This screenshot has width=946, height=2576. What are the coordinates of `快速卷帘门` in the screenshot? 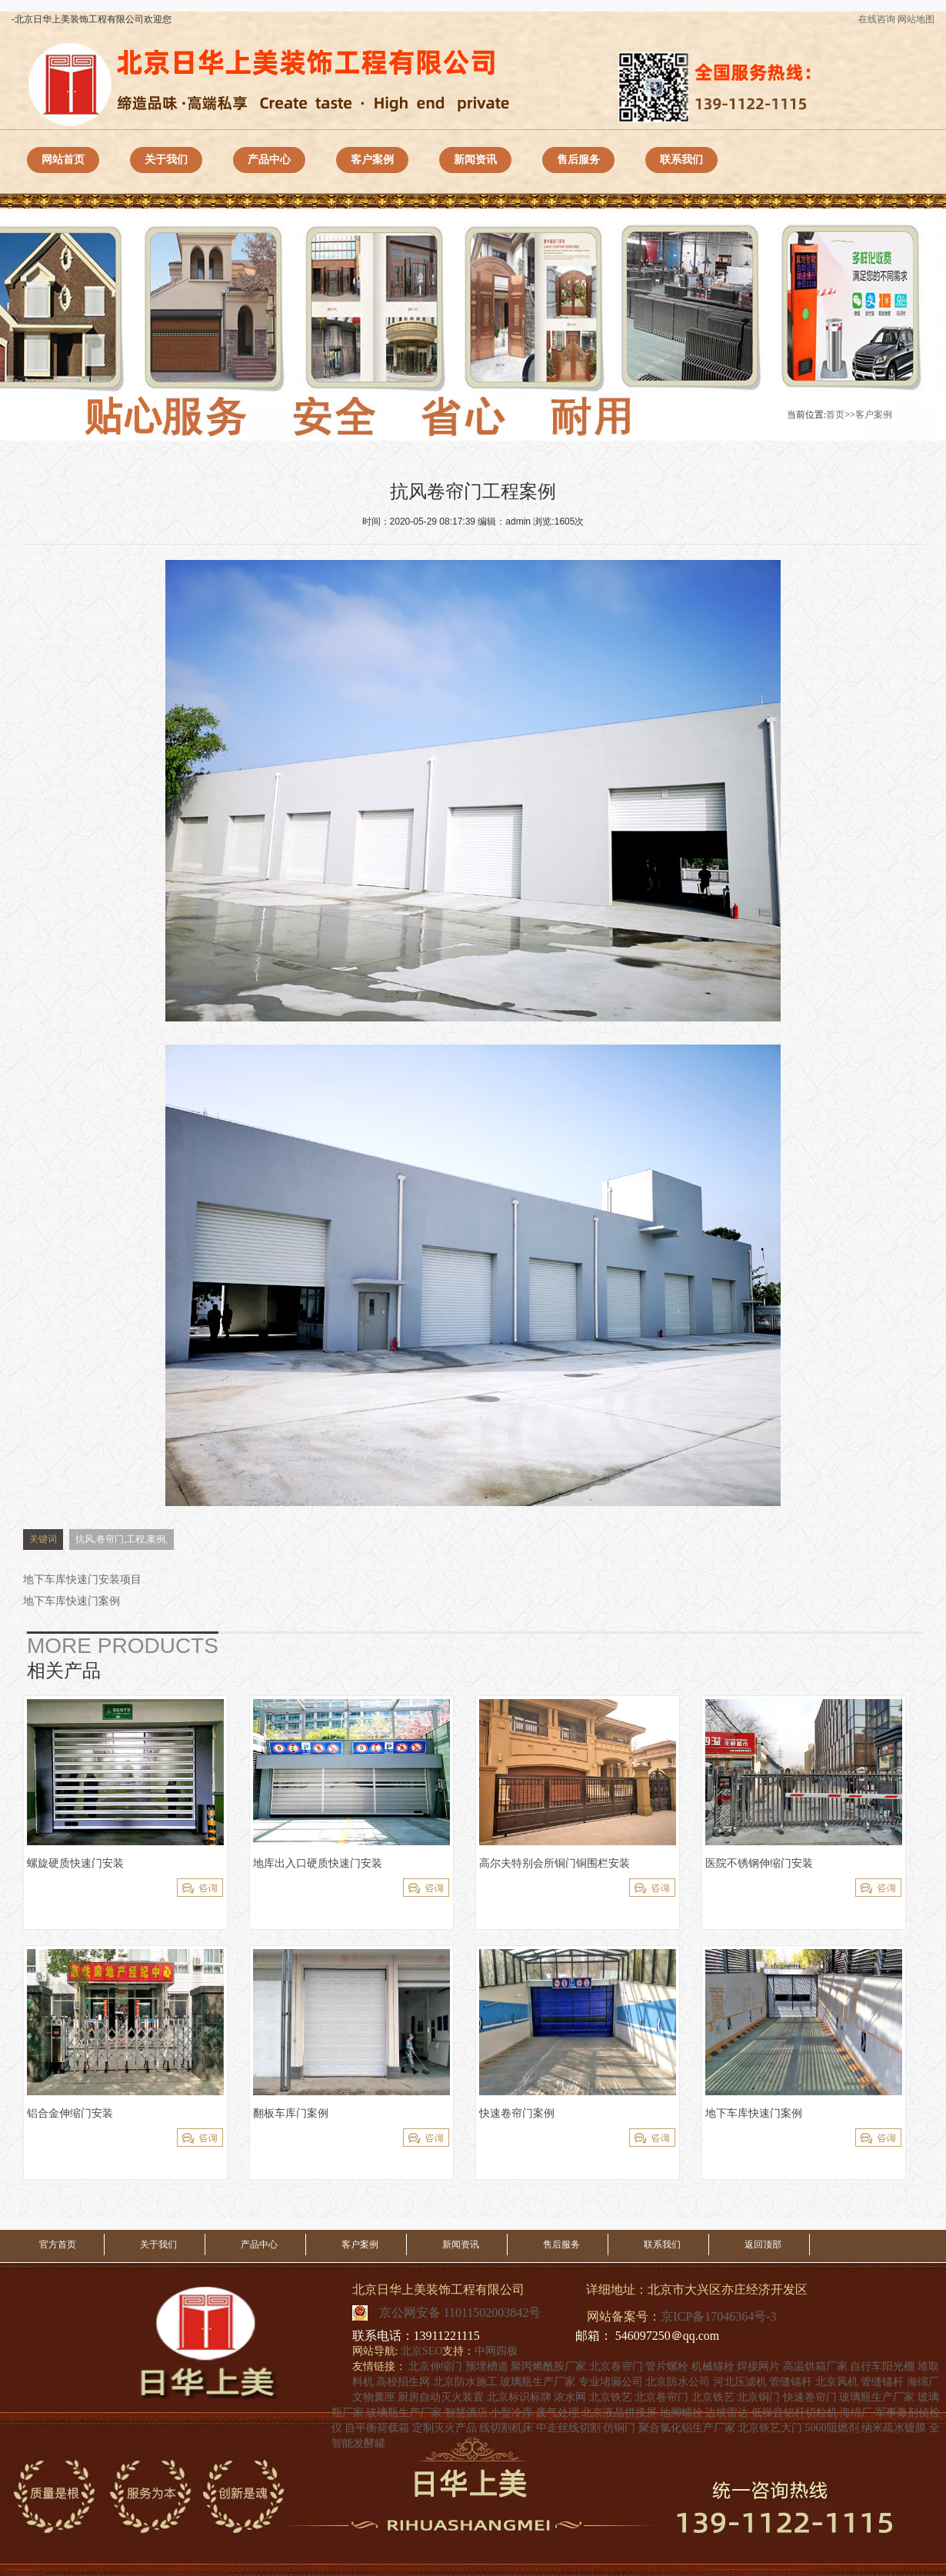 It's located at (810, 2397).